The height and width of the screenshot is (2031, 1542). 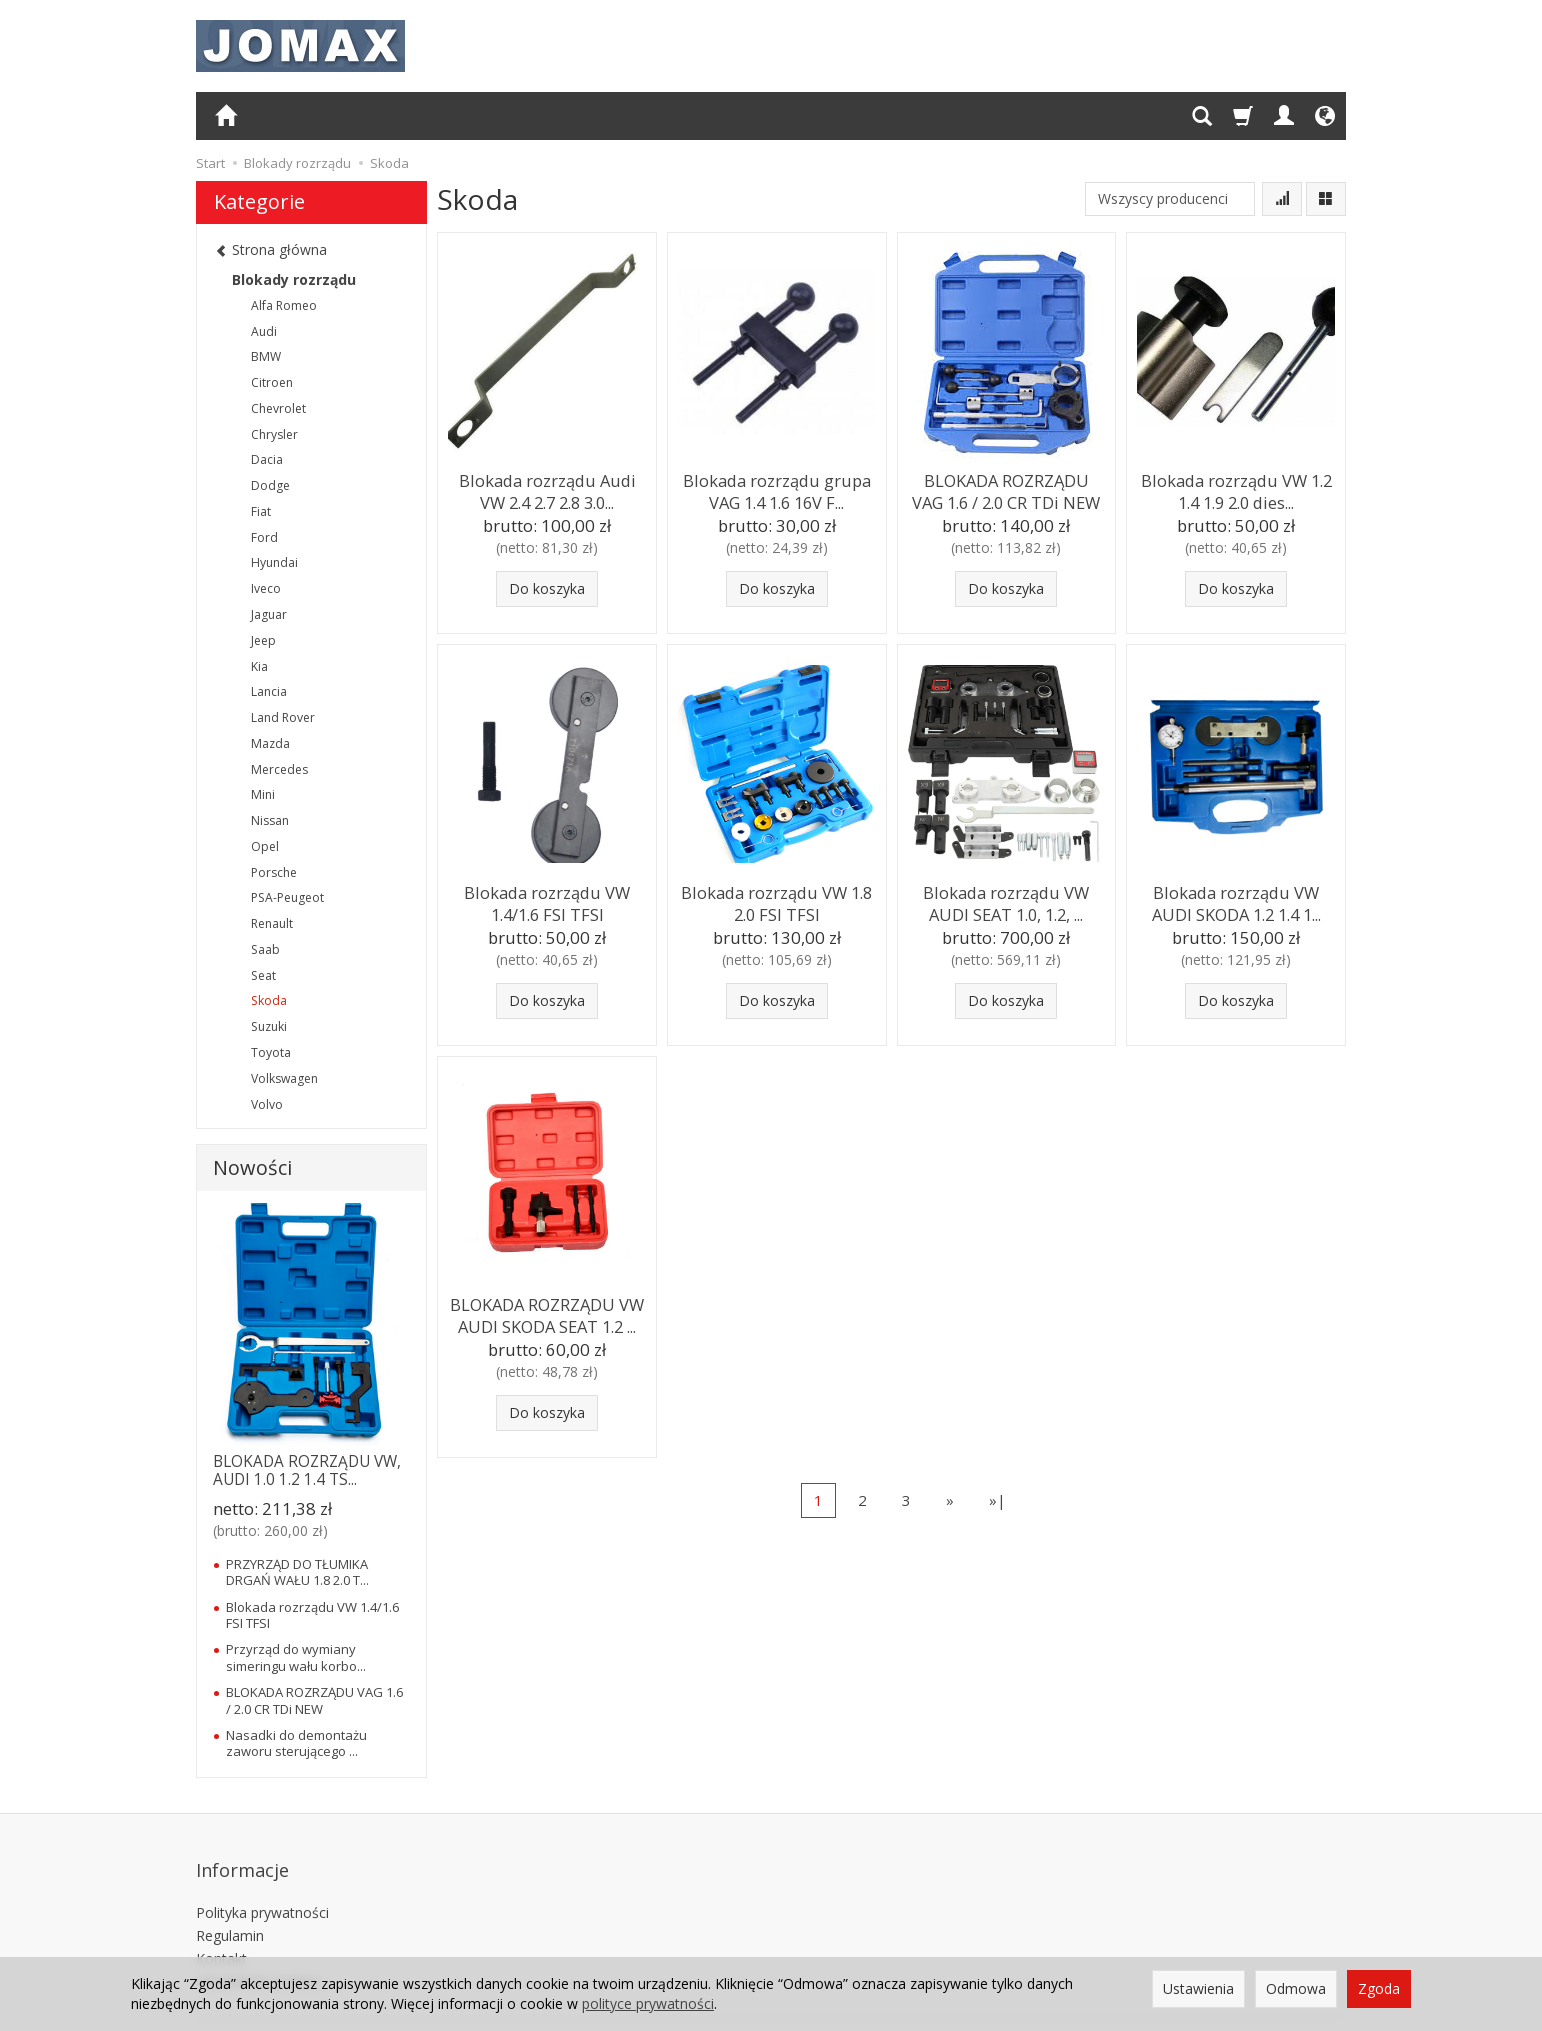 What do you see at coordinates (997, 1500) in the screenshot?
I see `»|` at bounding box center [997, 1500].